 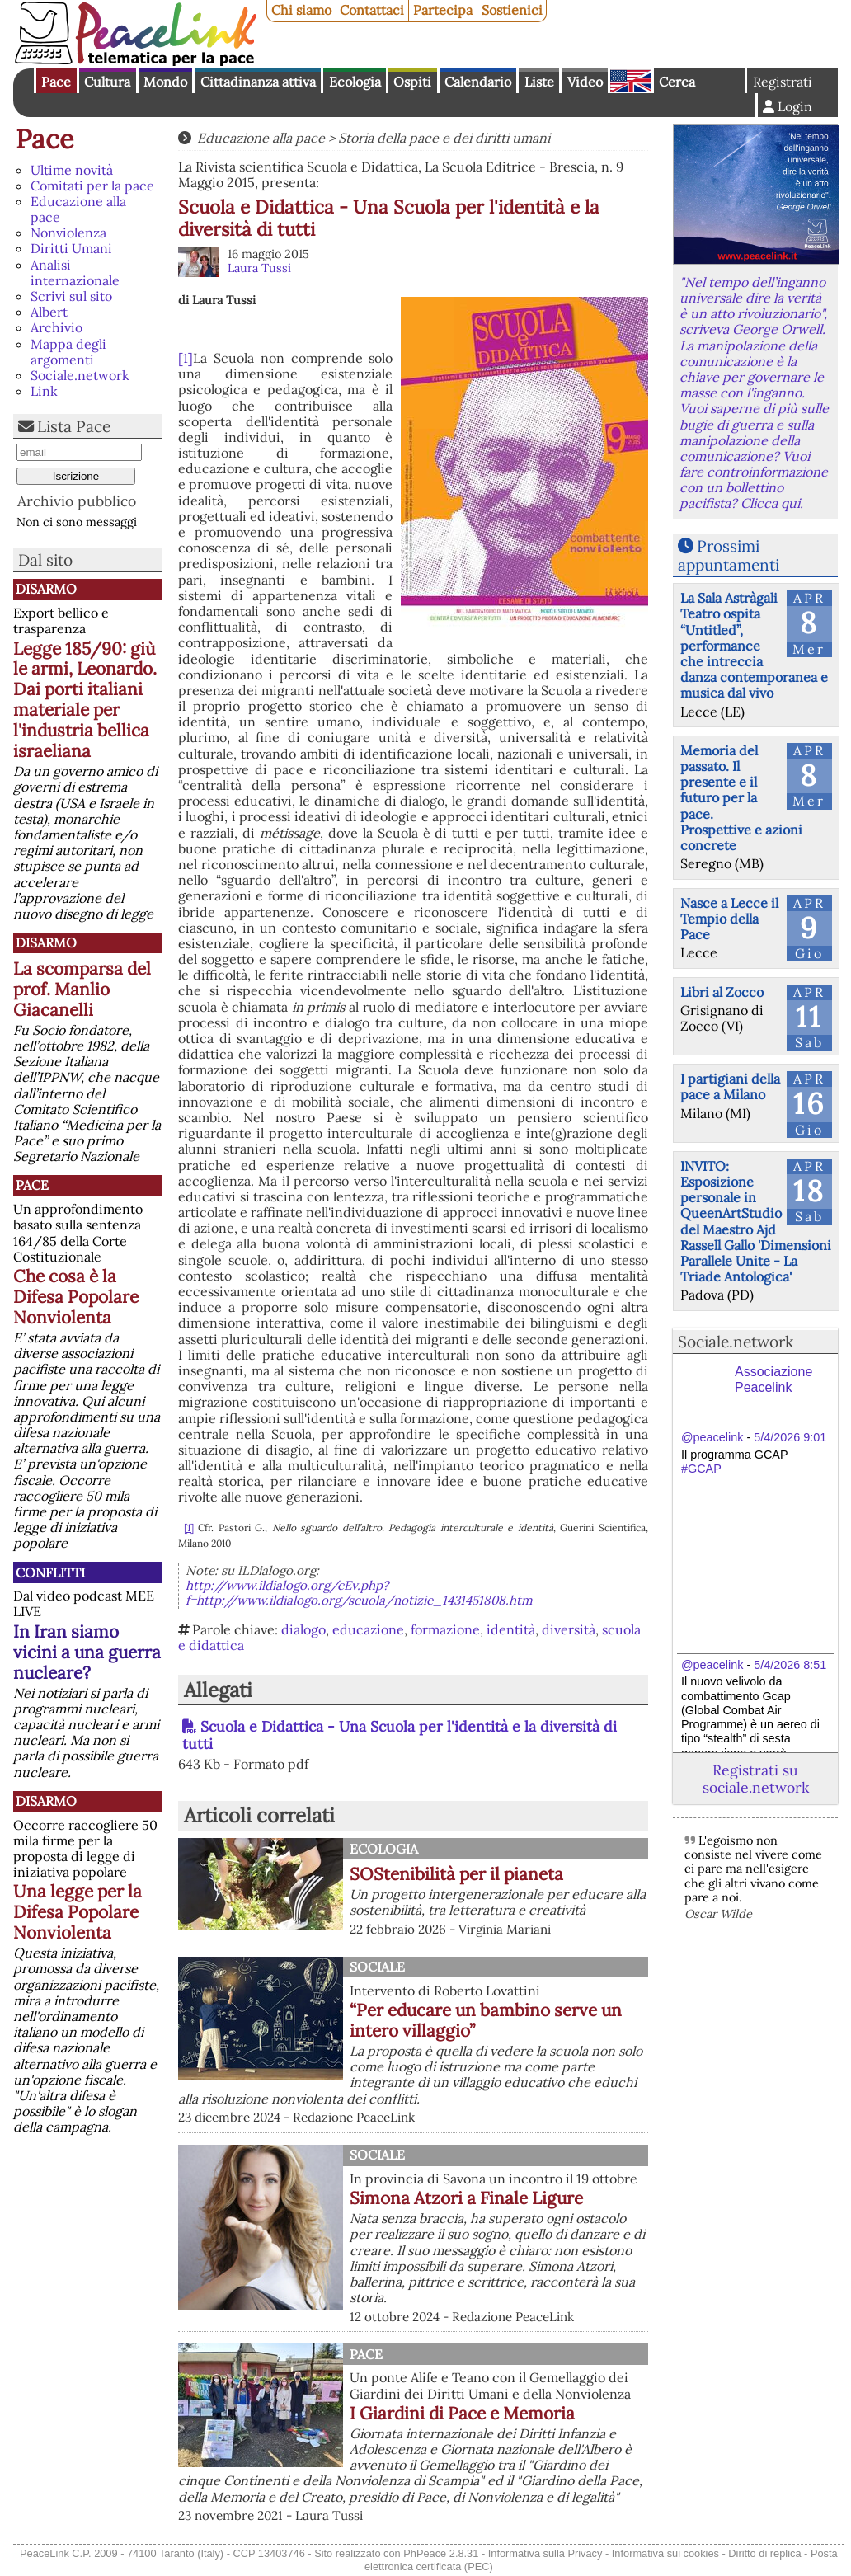 What do you see at coordinates (477, 81) in the screenshot?
I see `Calendario` at bounding box center [477, 81].